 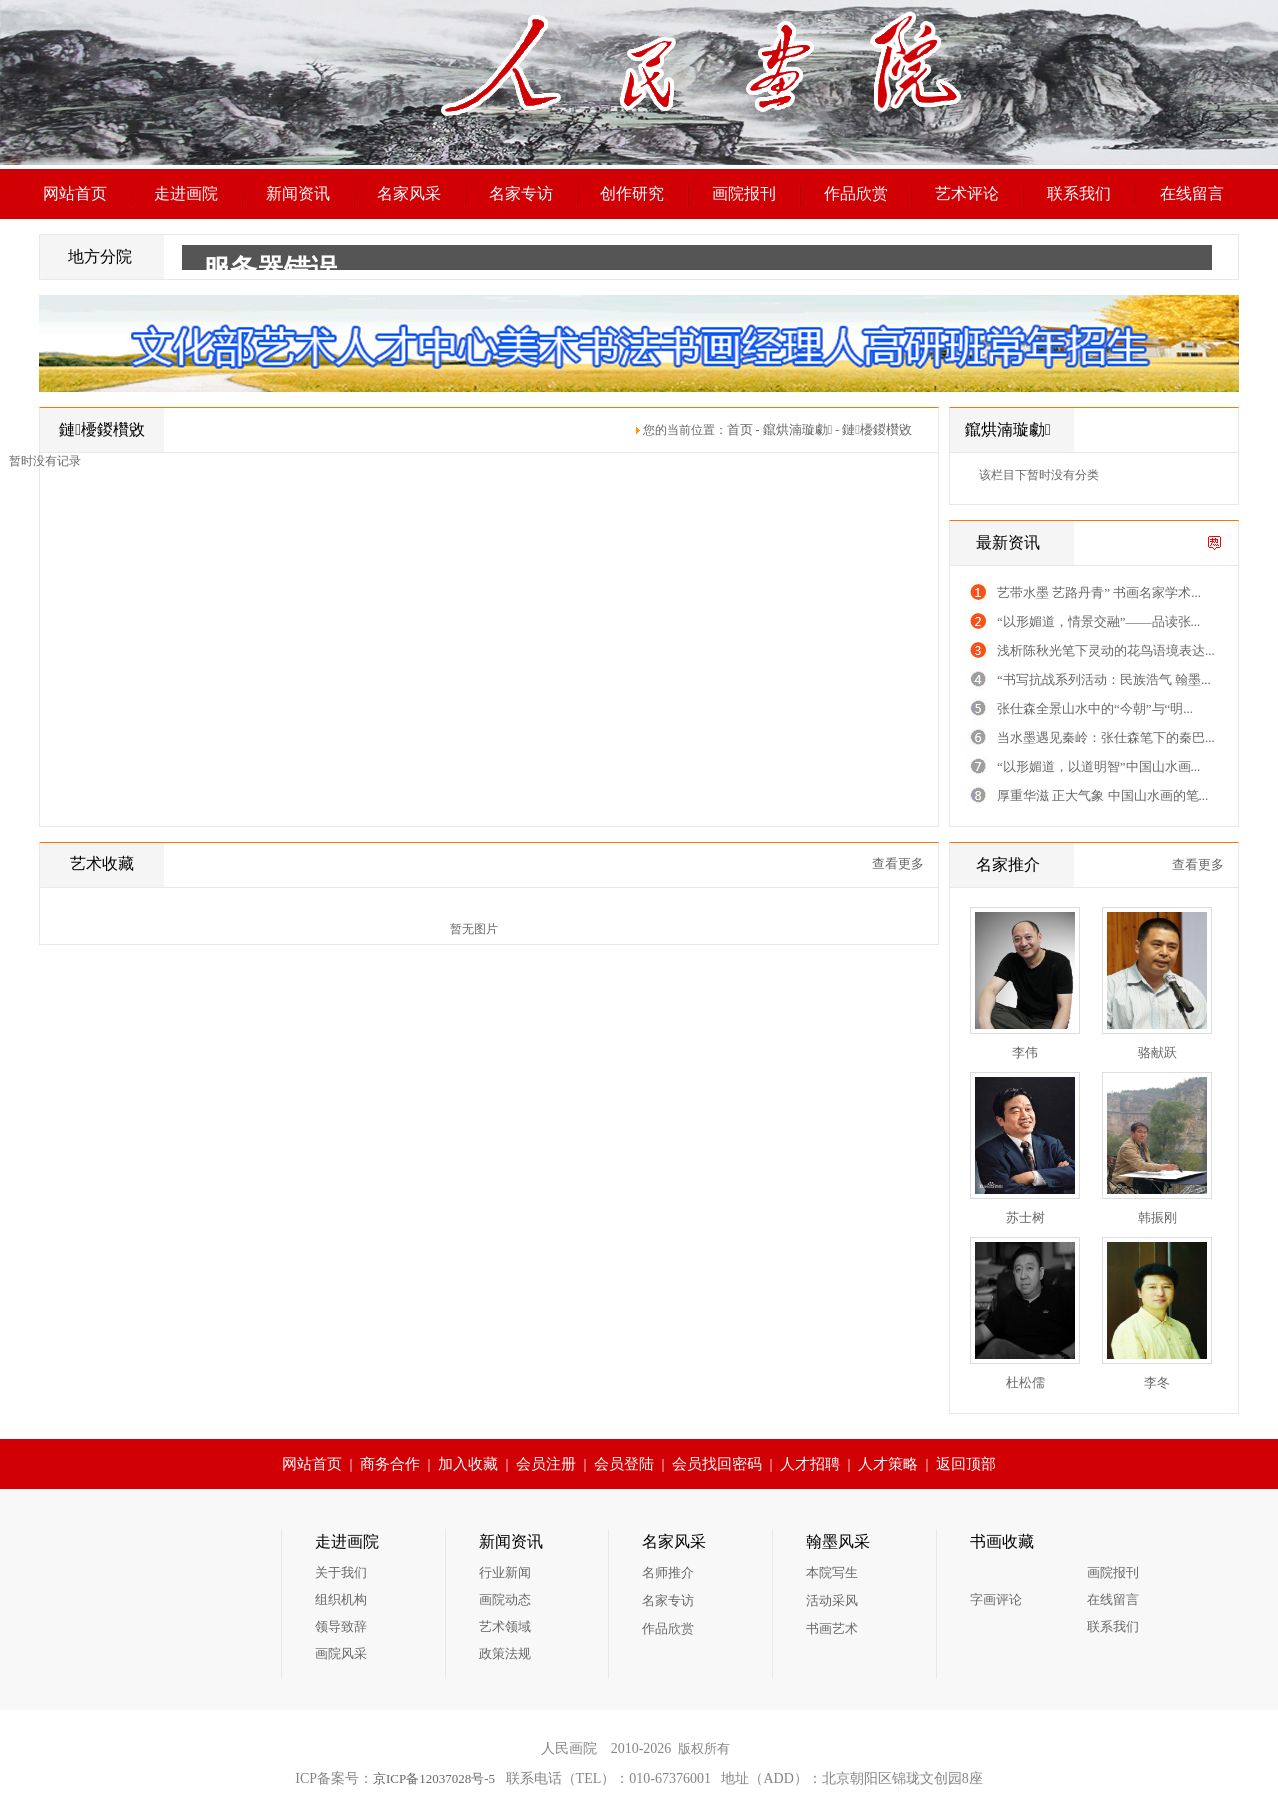 What do you see at coordinates (434, 1778) in the screenshot?
I see `京ICP备12037028号-5` at bounding box center [434, 1778].